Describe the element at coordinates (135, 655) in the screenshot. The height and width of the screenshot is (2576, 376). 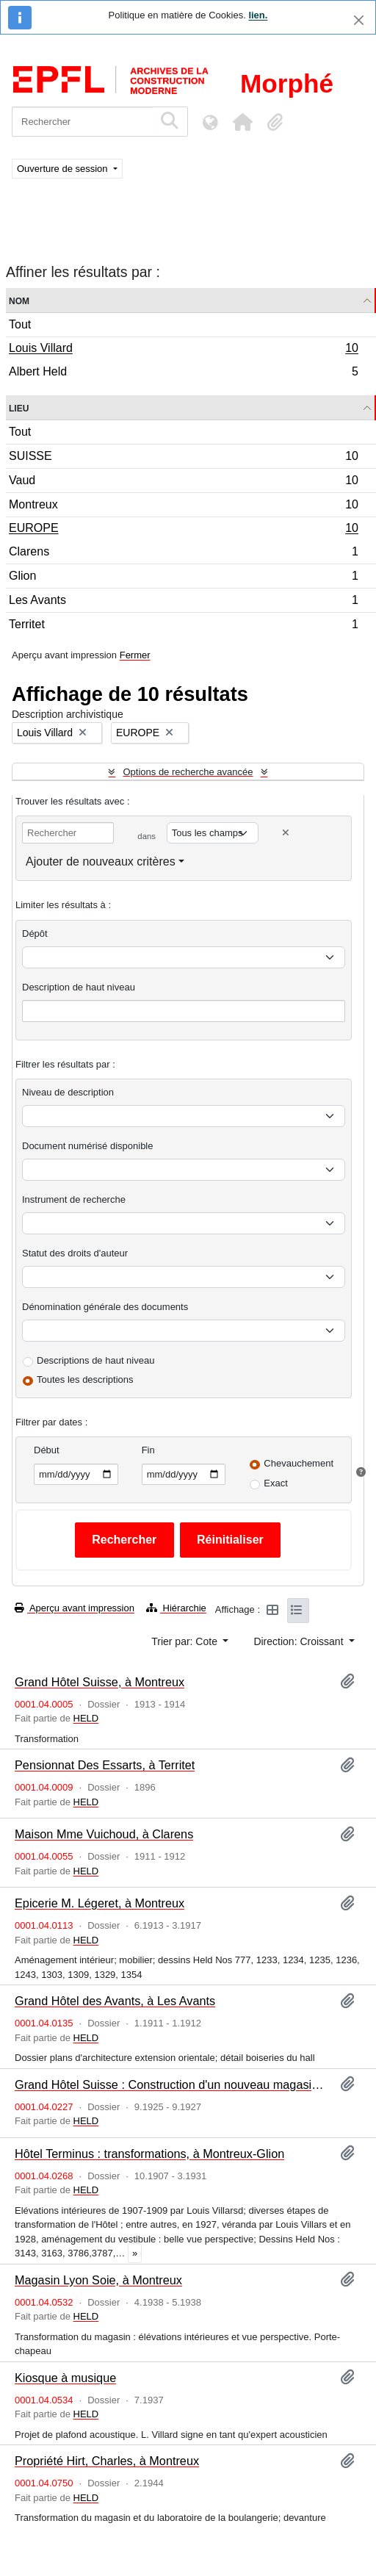
I see `Fermer` at that location.